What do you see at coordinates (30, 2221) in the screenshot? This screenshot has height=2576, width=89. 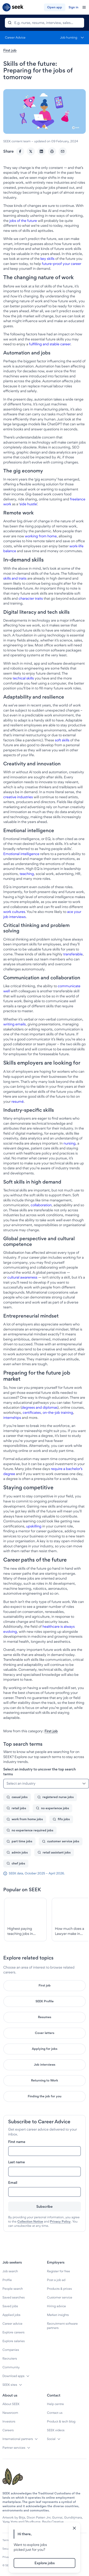 I see `Collection Notice` at bounding box center [30, 2221].